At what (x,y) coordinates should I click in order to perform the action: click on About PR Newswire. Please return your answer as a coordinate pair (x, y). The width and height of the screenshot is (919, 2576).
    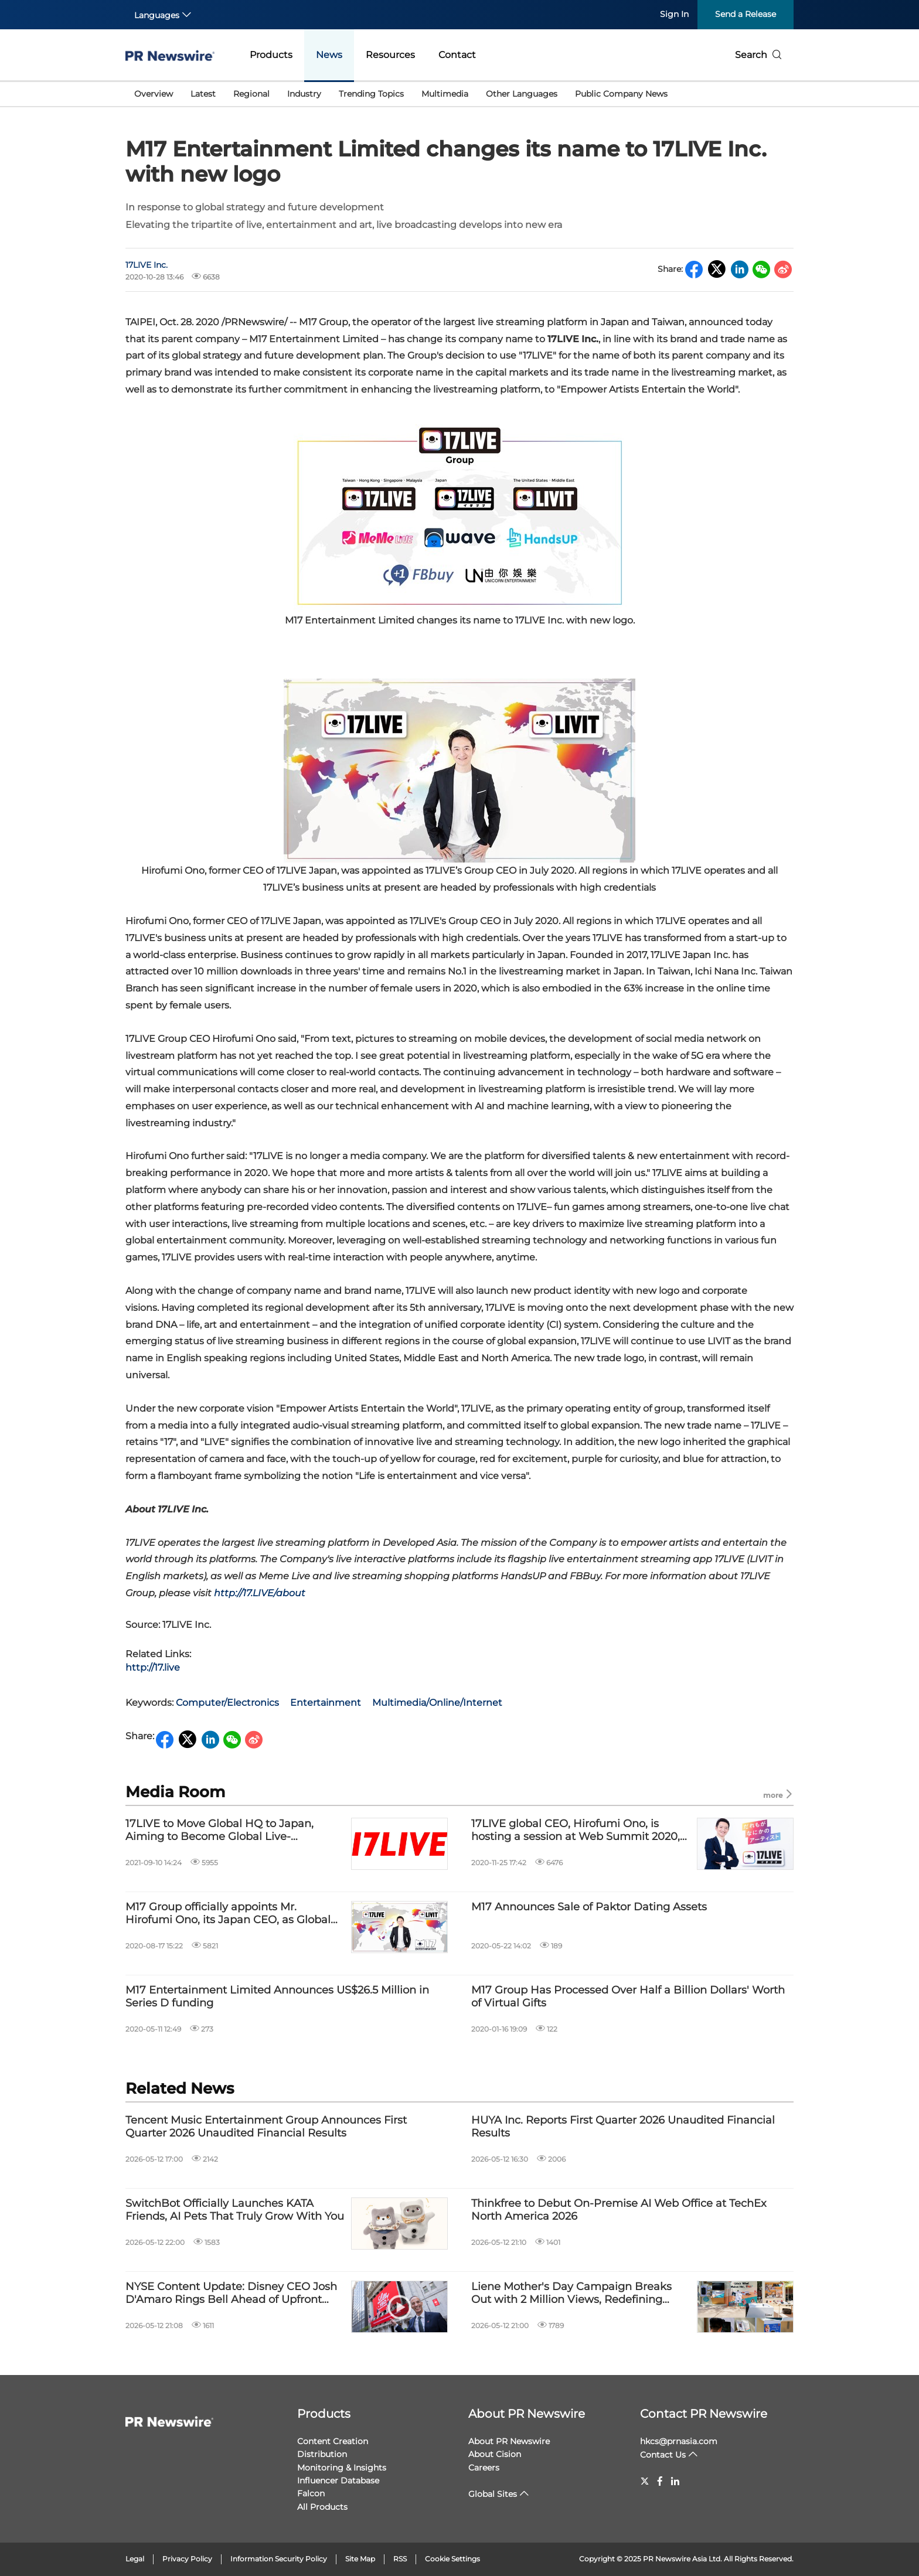
    Looking at the image, I should click on (526, 2414).